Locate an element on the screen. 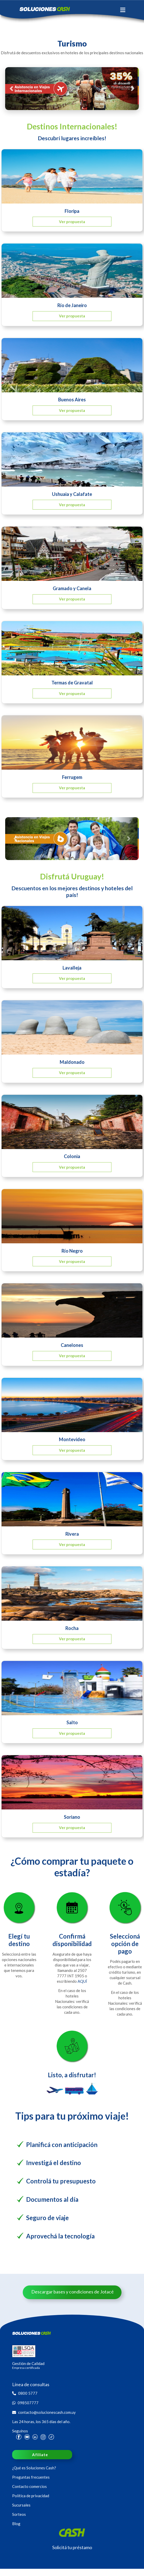 The width and height of the screenshot is (144, 2576). Contacto comercios is located at coordinates (29, 2486).